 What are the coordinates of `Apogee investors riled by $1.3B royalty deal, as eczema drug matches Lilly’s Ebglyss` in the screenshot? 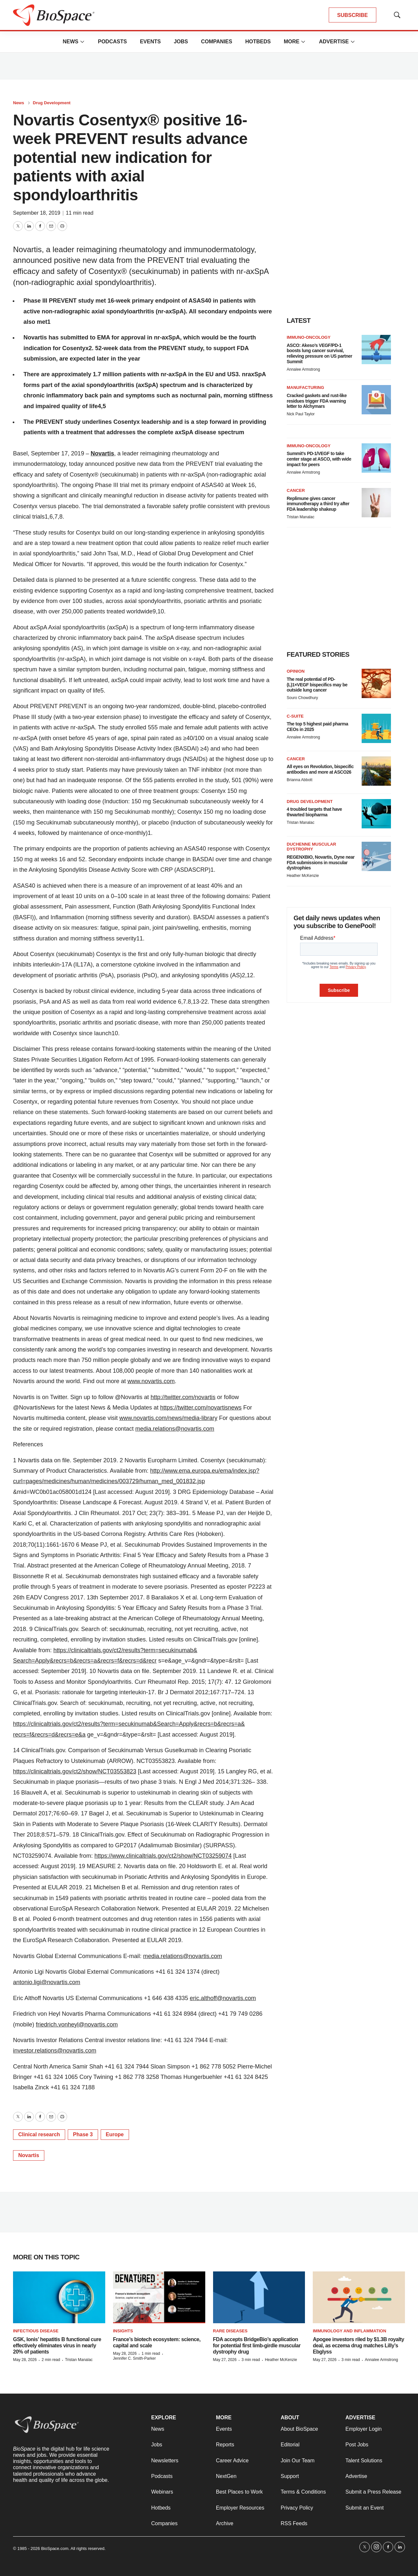 It's located at (358, 2345).